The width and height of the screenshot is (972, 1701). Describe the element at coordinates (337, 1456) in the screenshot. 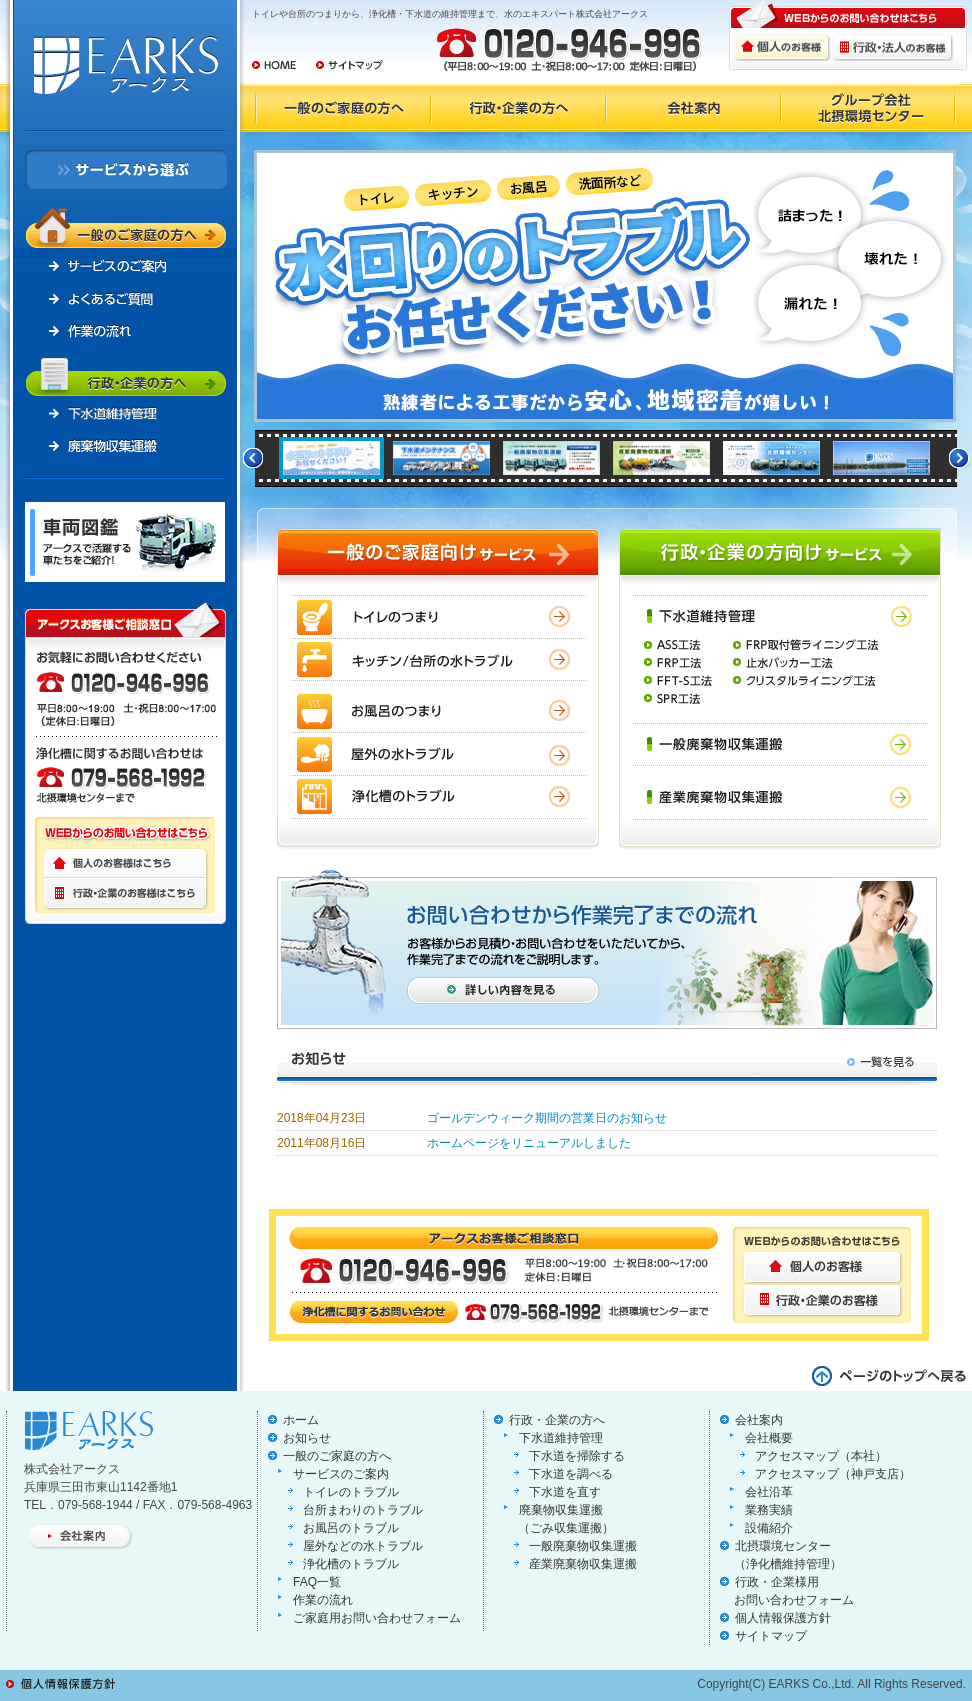

I see `一般のご家庭の方へ` at that location.